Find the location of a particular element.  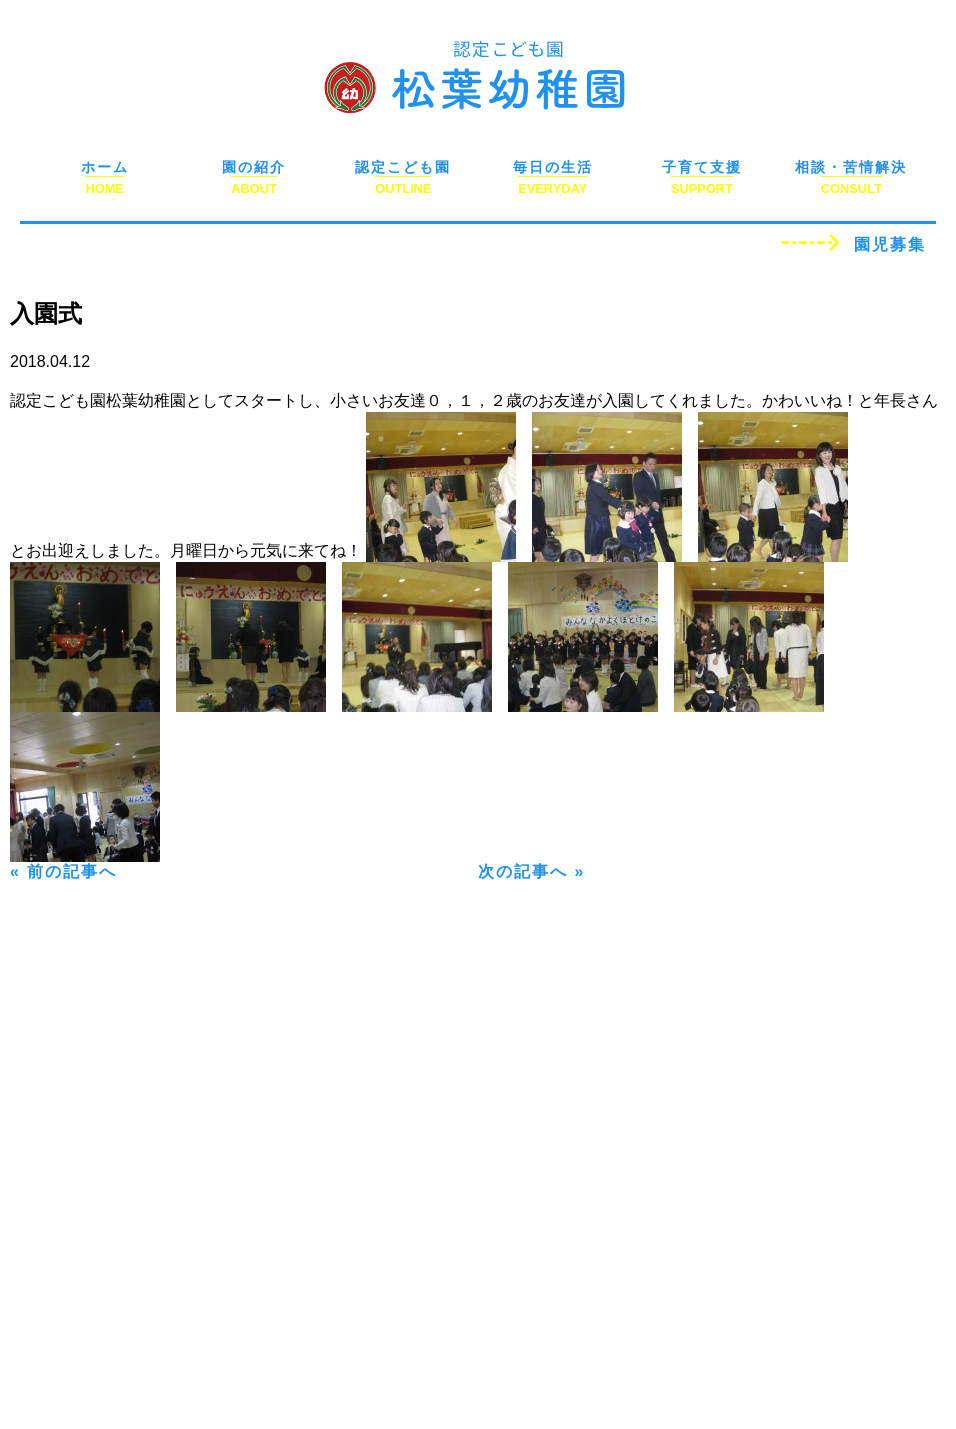

毎日の生活 is located at coordinates (553, 167).